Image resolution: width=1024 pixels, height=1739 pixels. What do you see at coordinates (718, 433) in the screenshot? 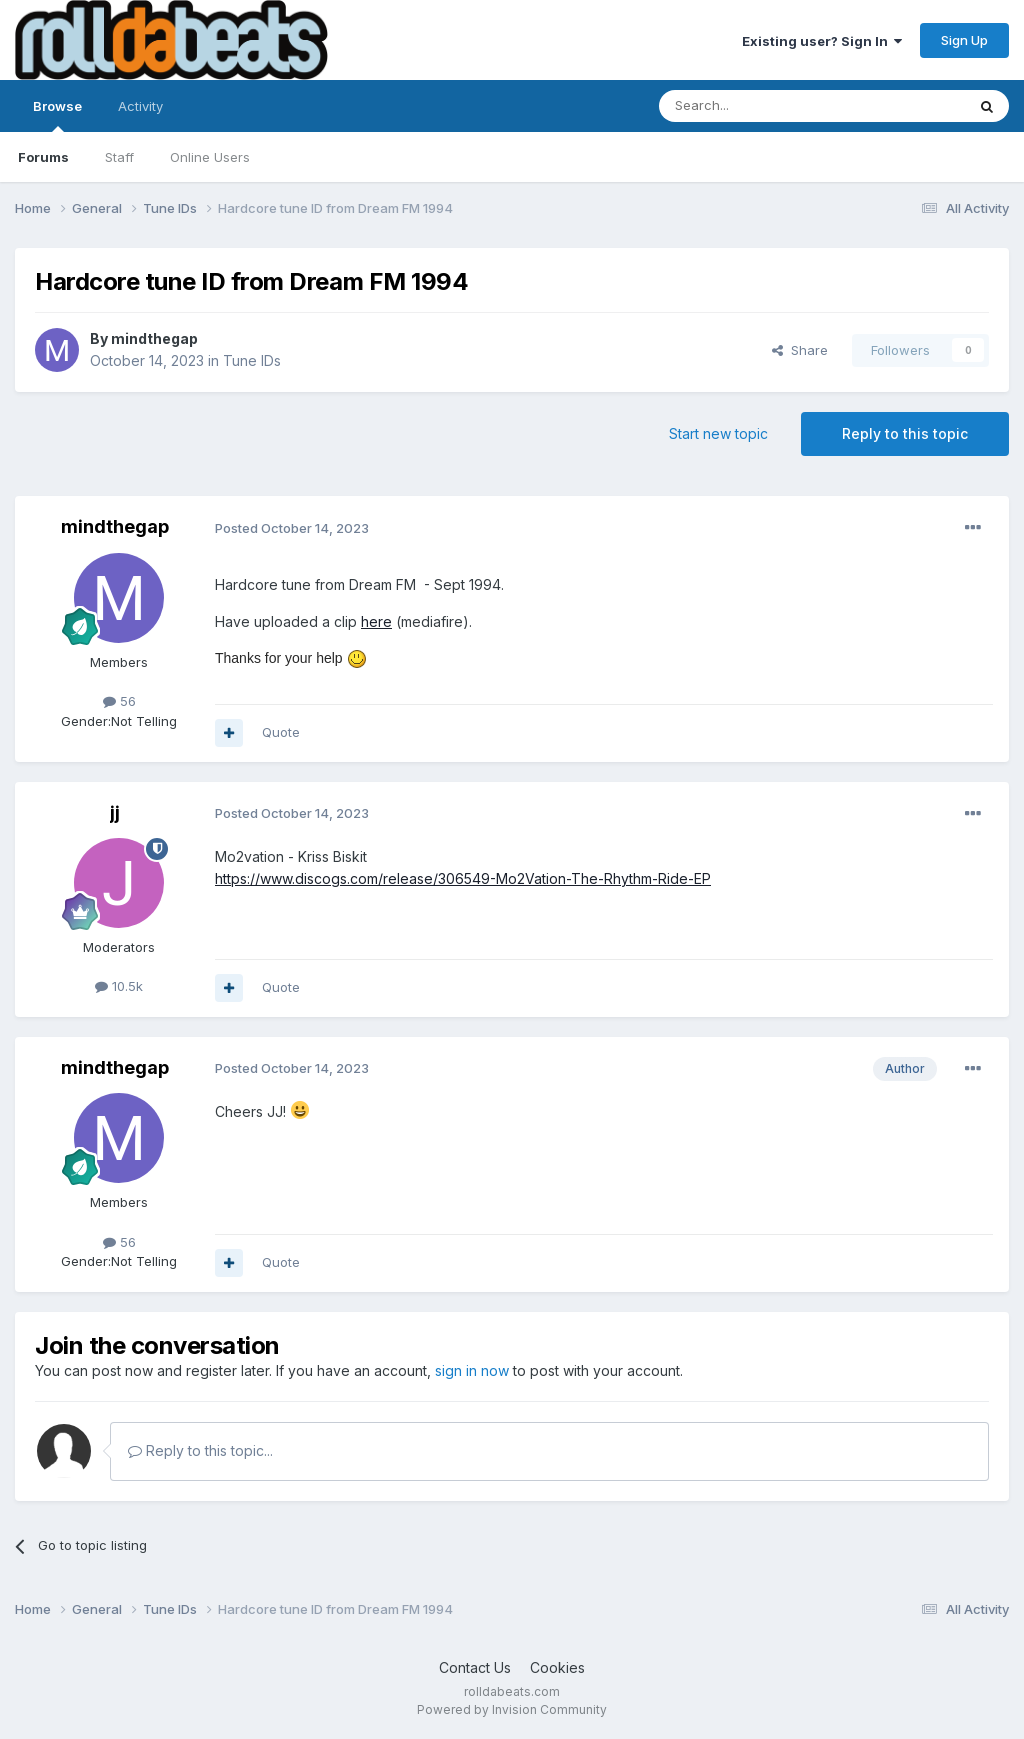
I see `Start new topic` at bounding box center [718, 433].